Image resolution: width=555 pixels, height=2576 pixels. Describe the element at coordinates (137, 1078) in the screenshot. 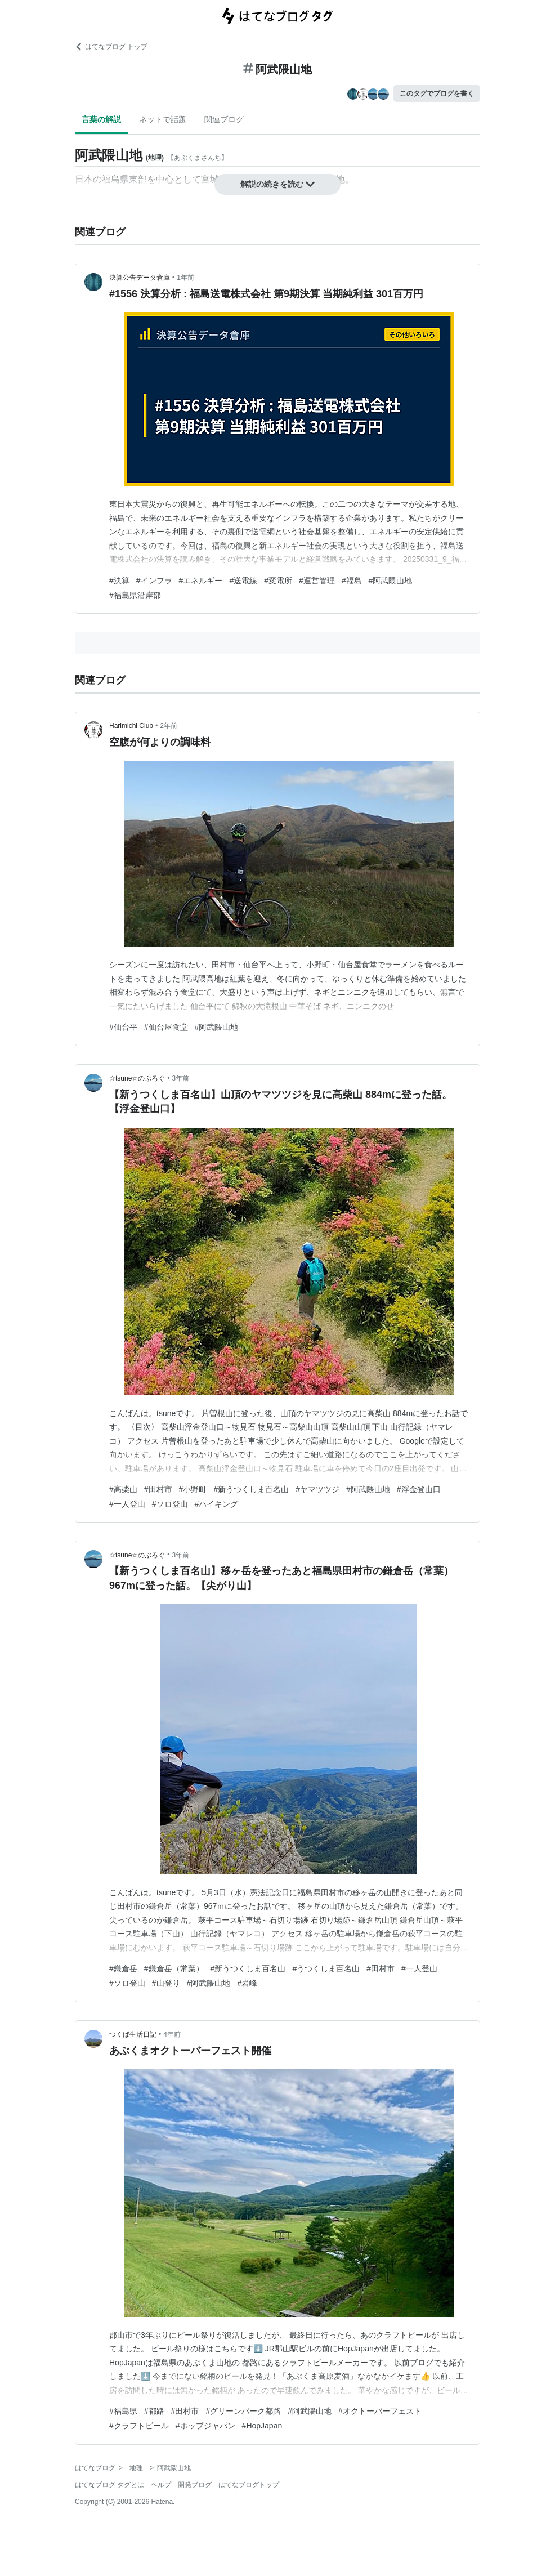

I see `☆tsune☆のぶろぐ` at that location.